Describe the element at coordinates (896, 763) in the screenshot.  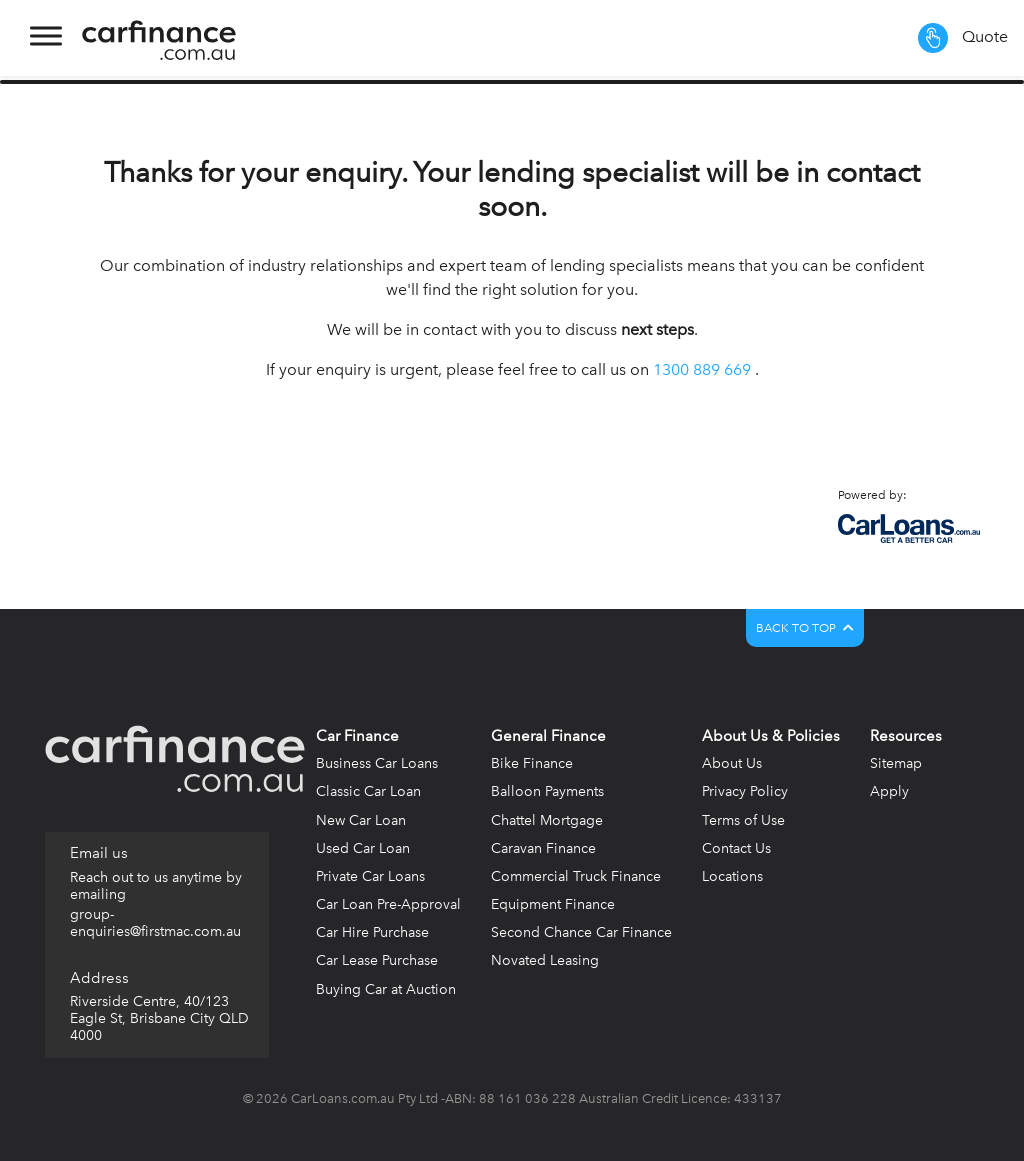
I see `Sitemap` at that location.